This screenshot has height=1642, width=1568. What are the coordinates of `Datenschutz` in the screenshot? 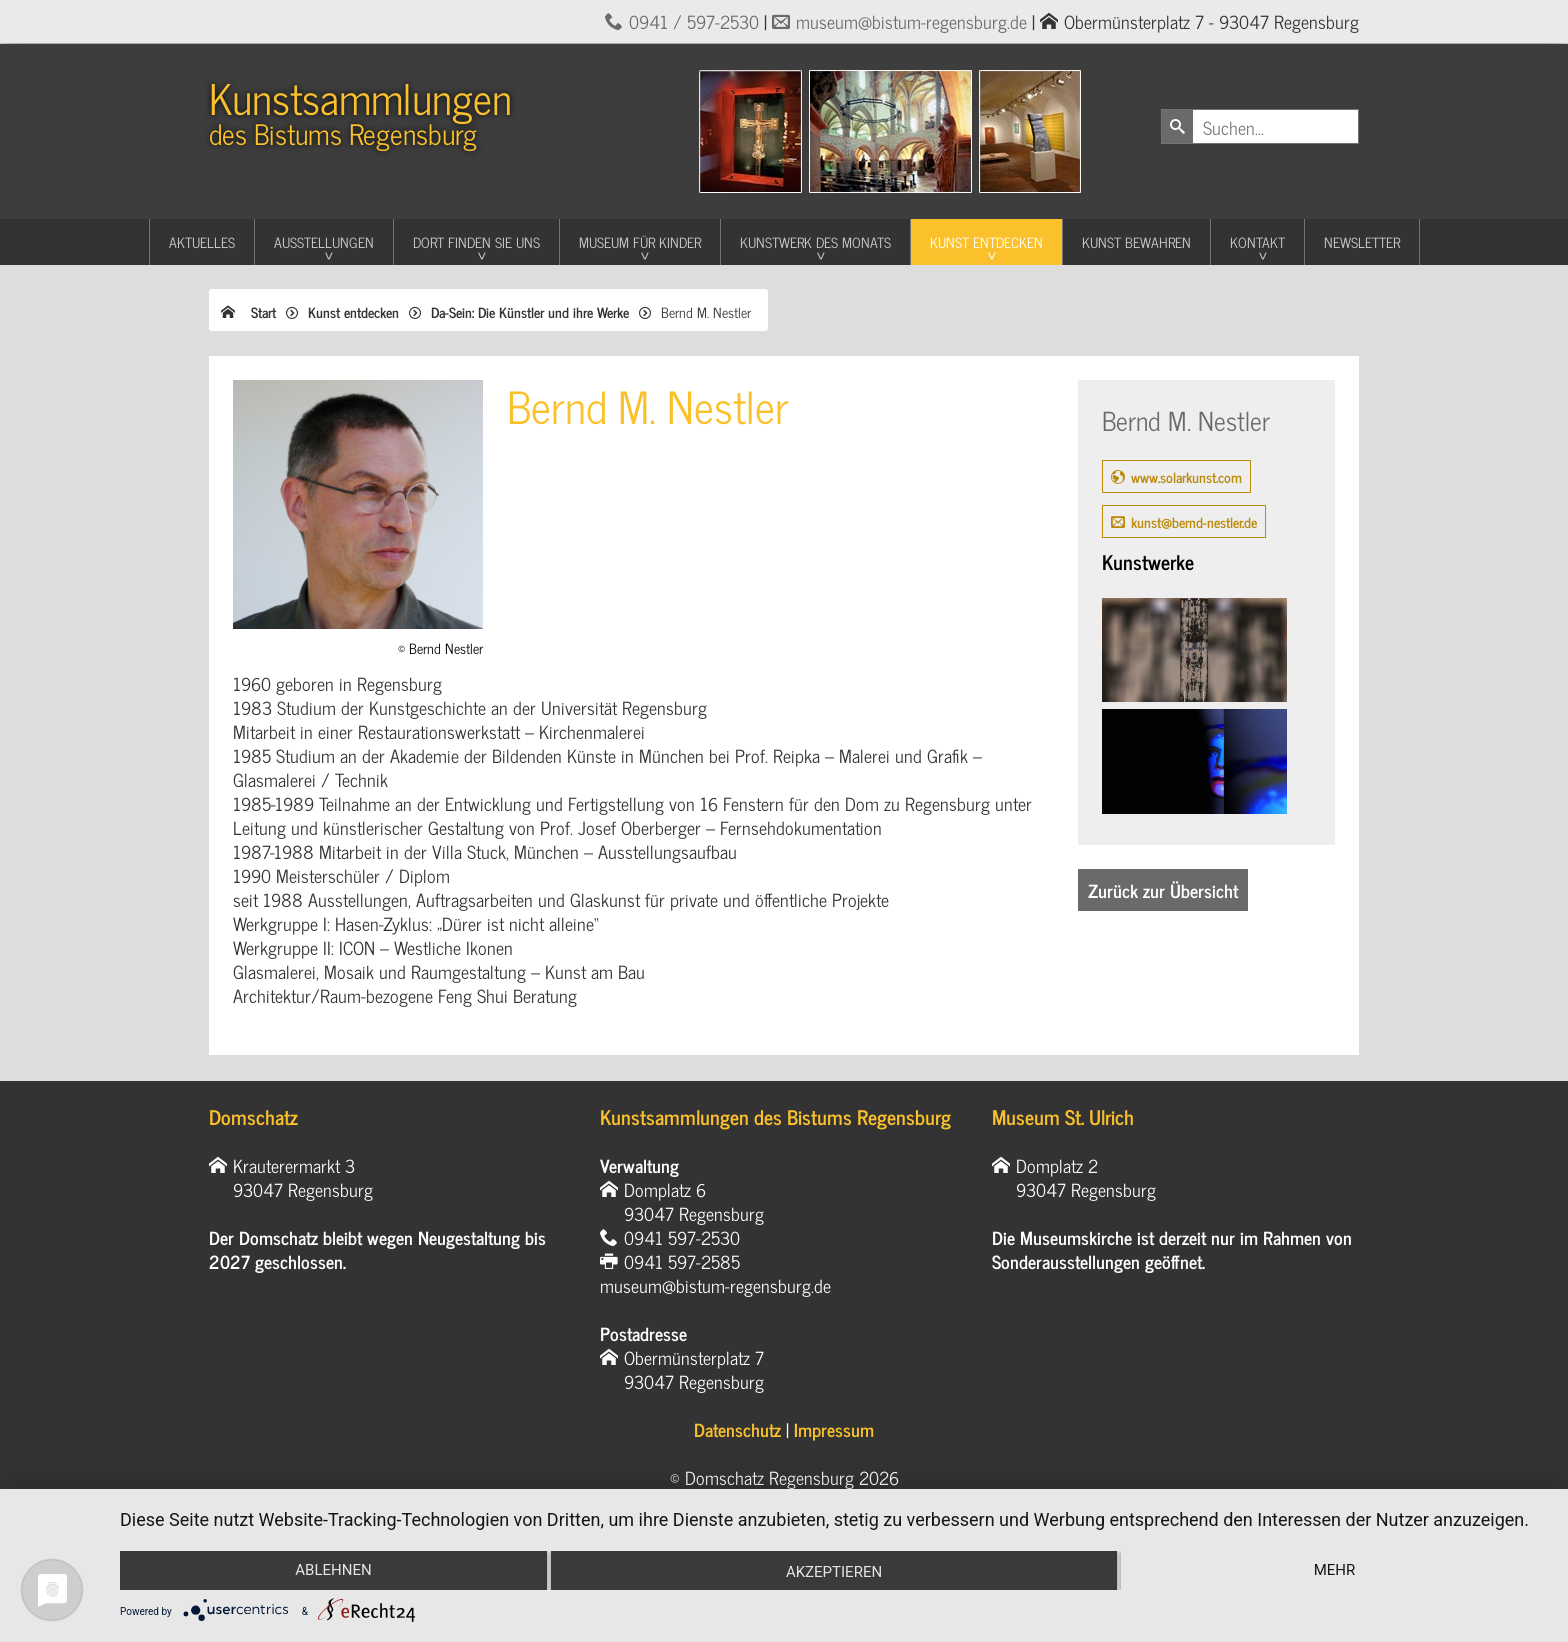 It's located at (737, 1429).